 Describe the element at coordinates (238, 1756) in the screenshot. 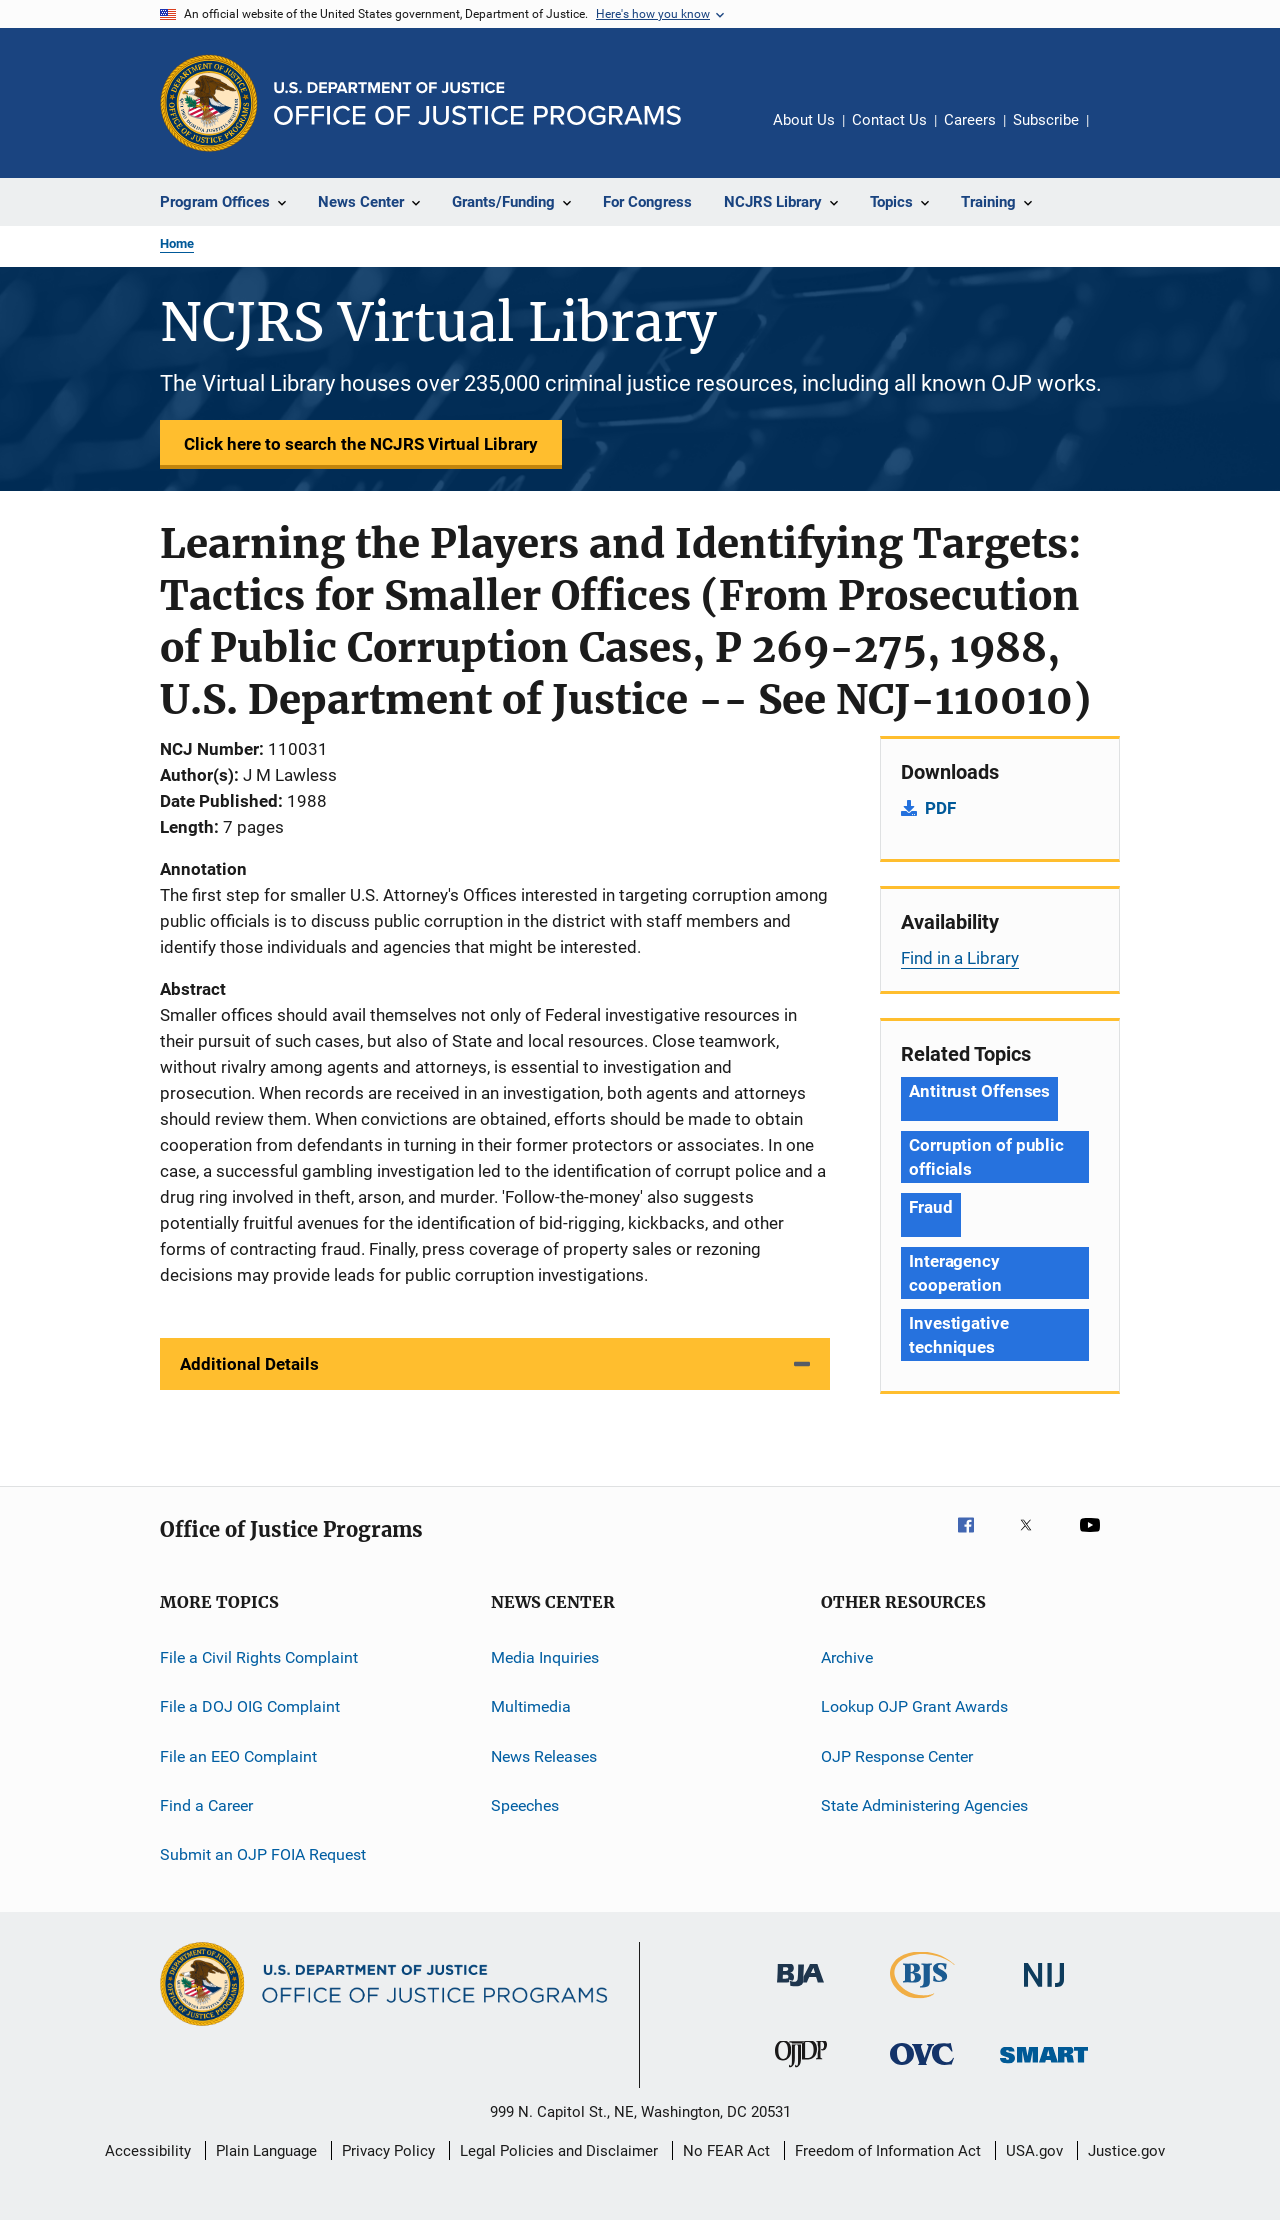

I see `File an EEO Complaint` at that location.